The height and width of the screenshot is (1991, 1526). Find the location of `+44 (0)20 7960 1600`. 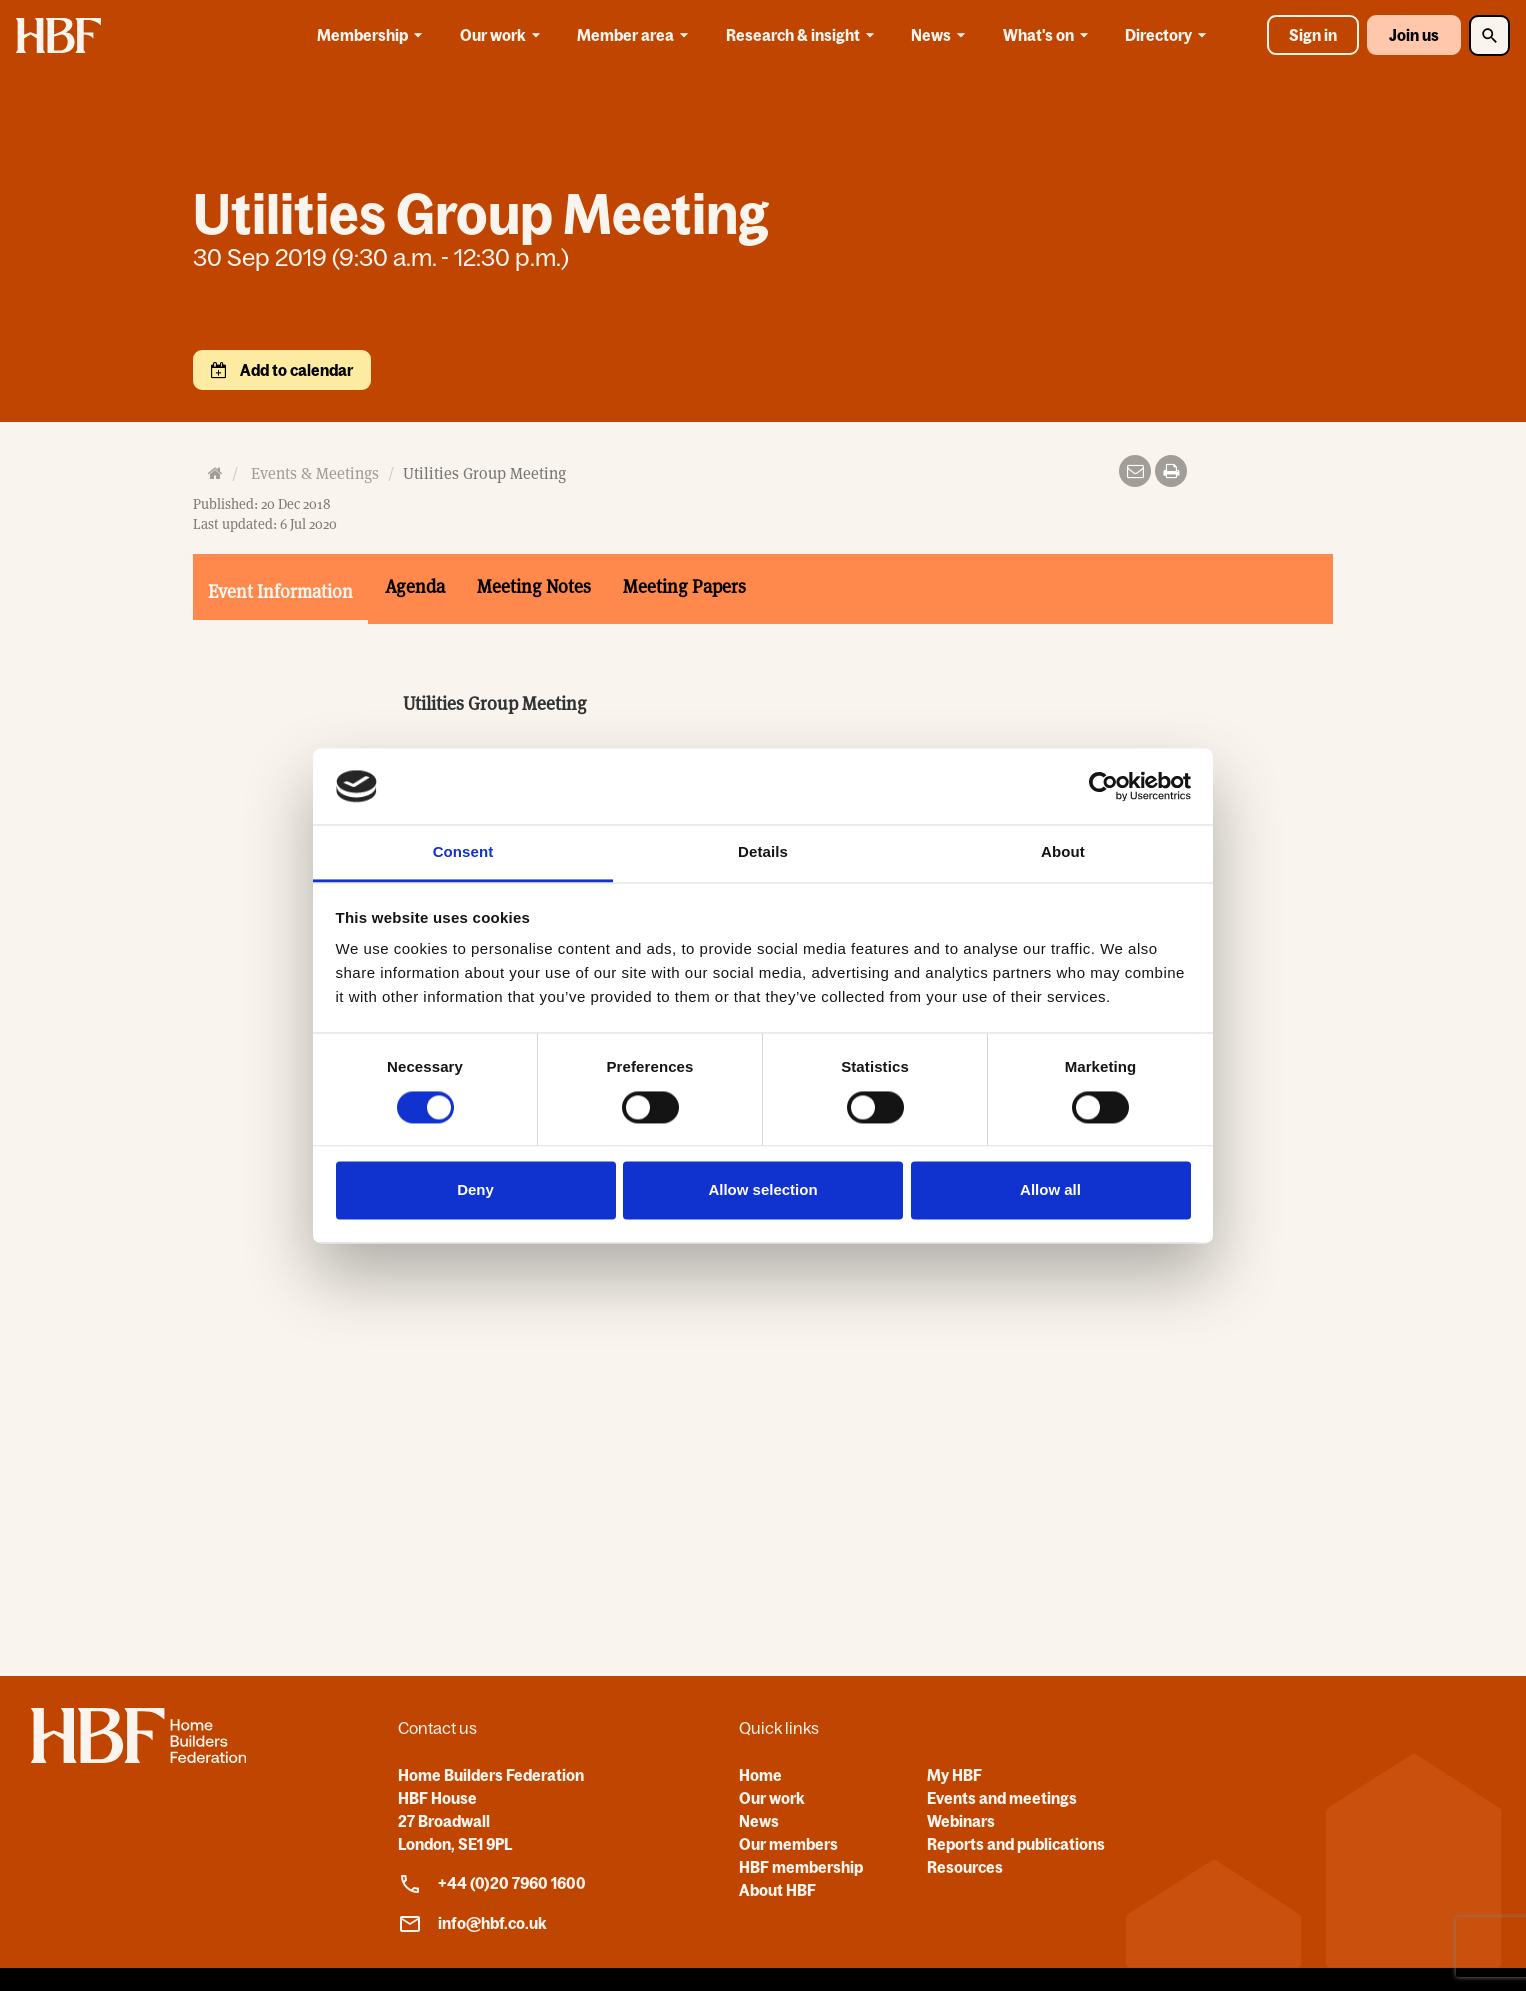

+44 (0)20 7960 1600 is located at coordinates (492, 1884).